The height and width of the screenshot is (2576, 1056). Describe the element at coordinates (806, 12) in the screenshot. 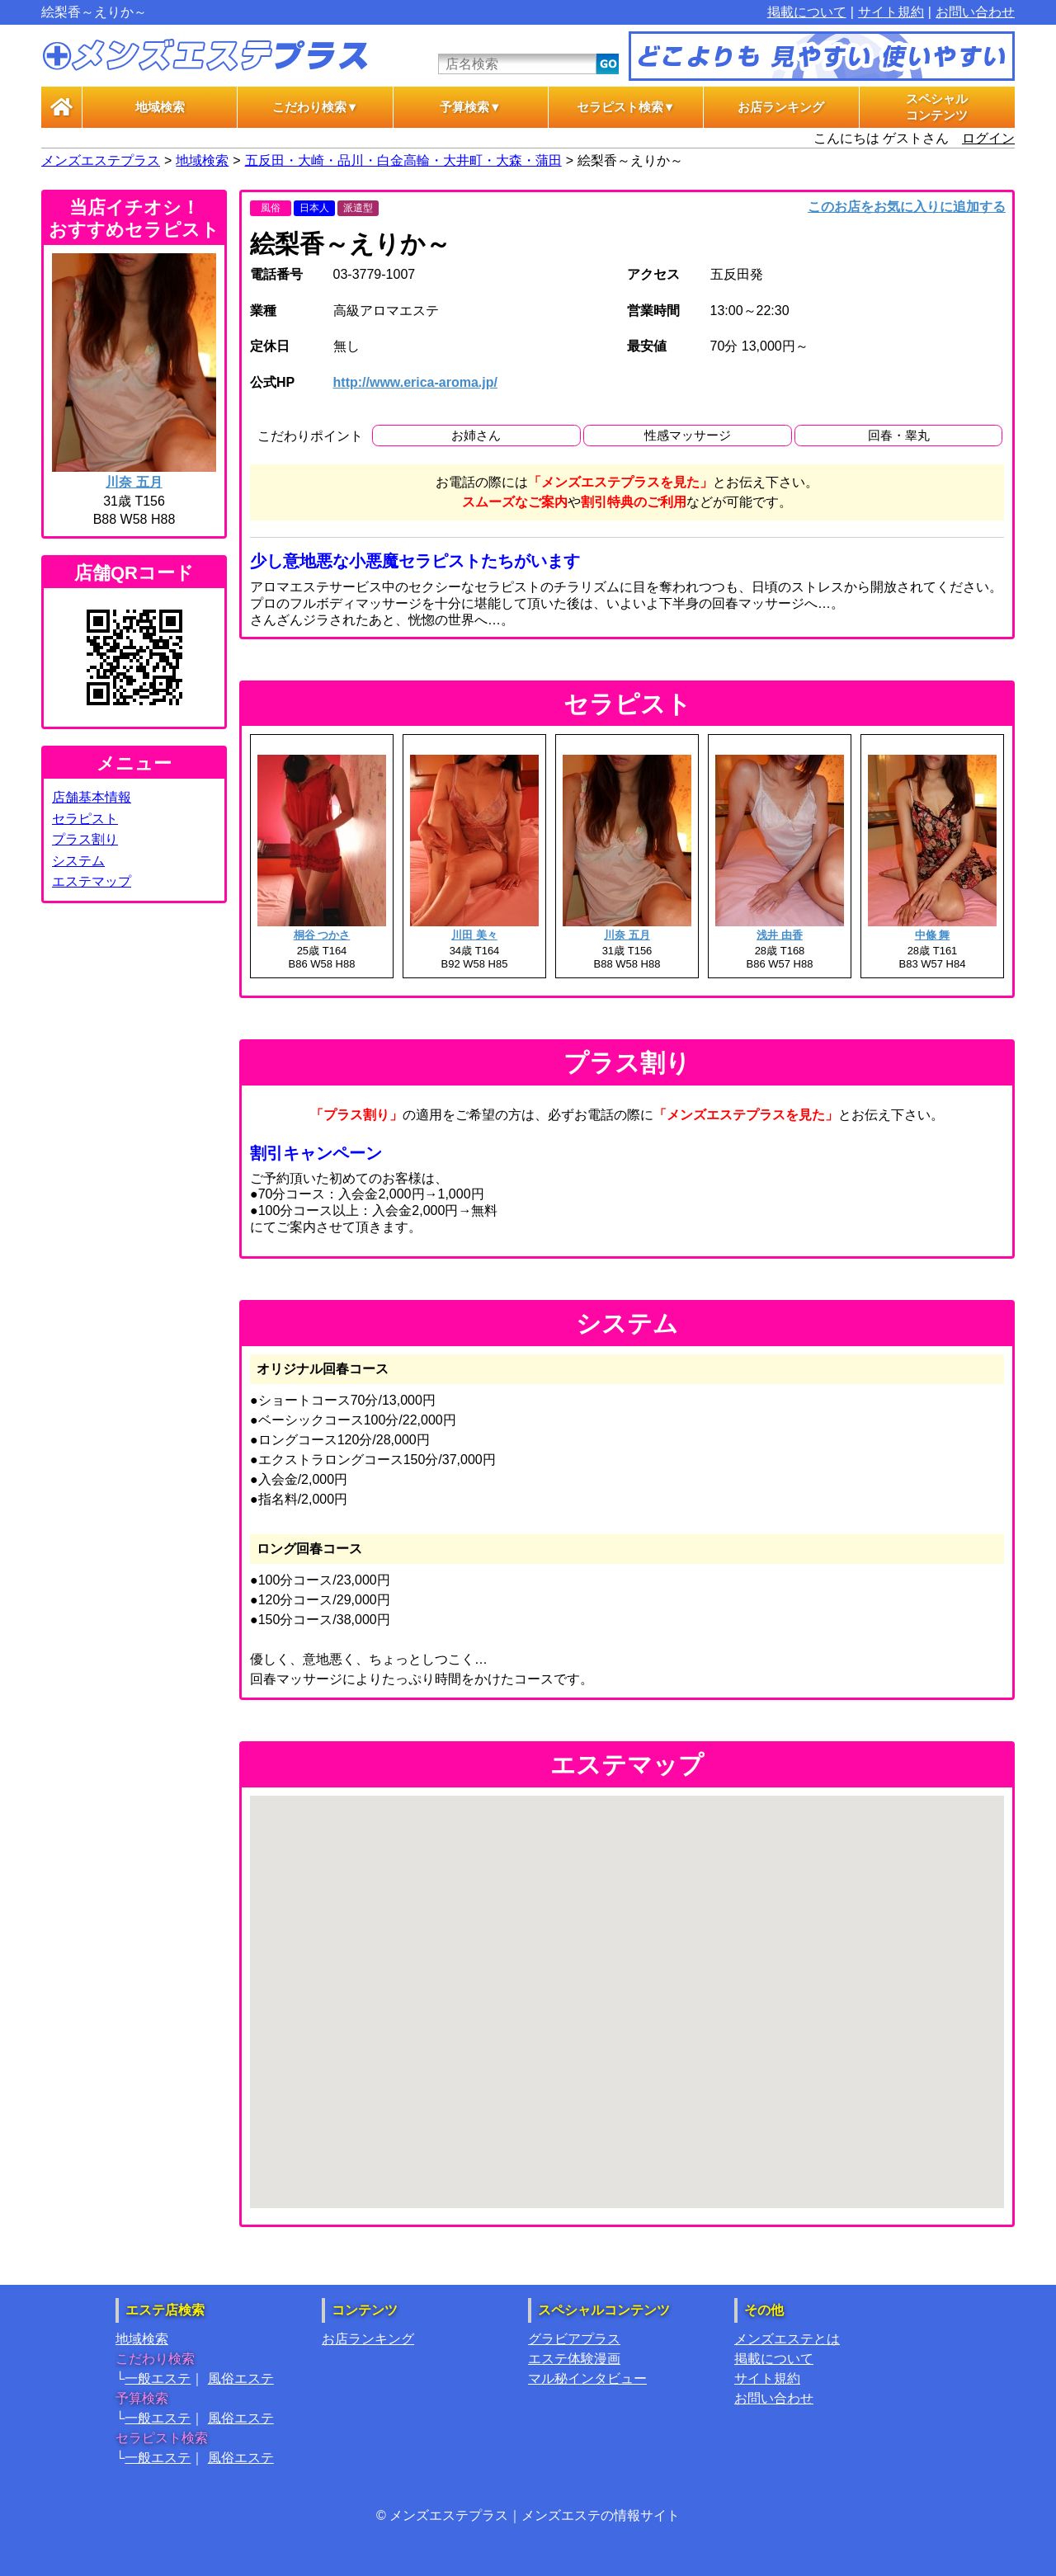

I see `掲載について` at that location.